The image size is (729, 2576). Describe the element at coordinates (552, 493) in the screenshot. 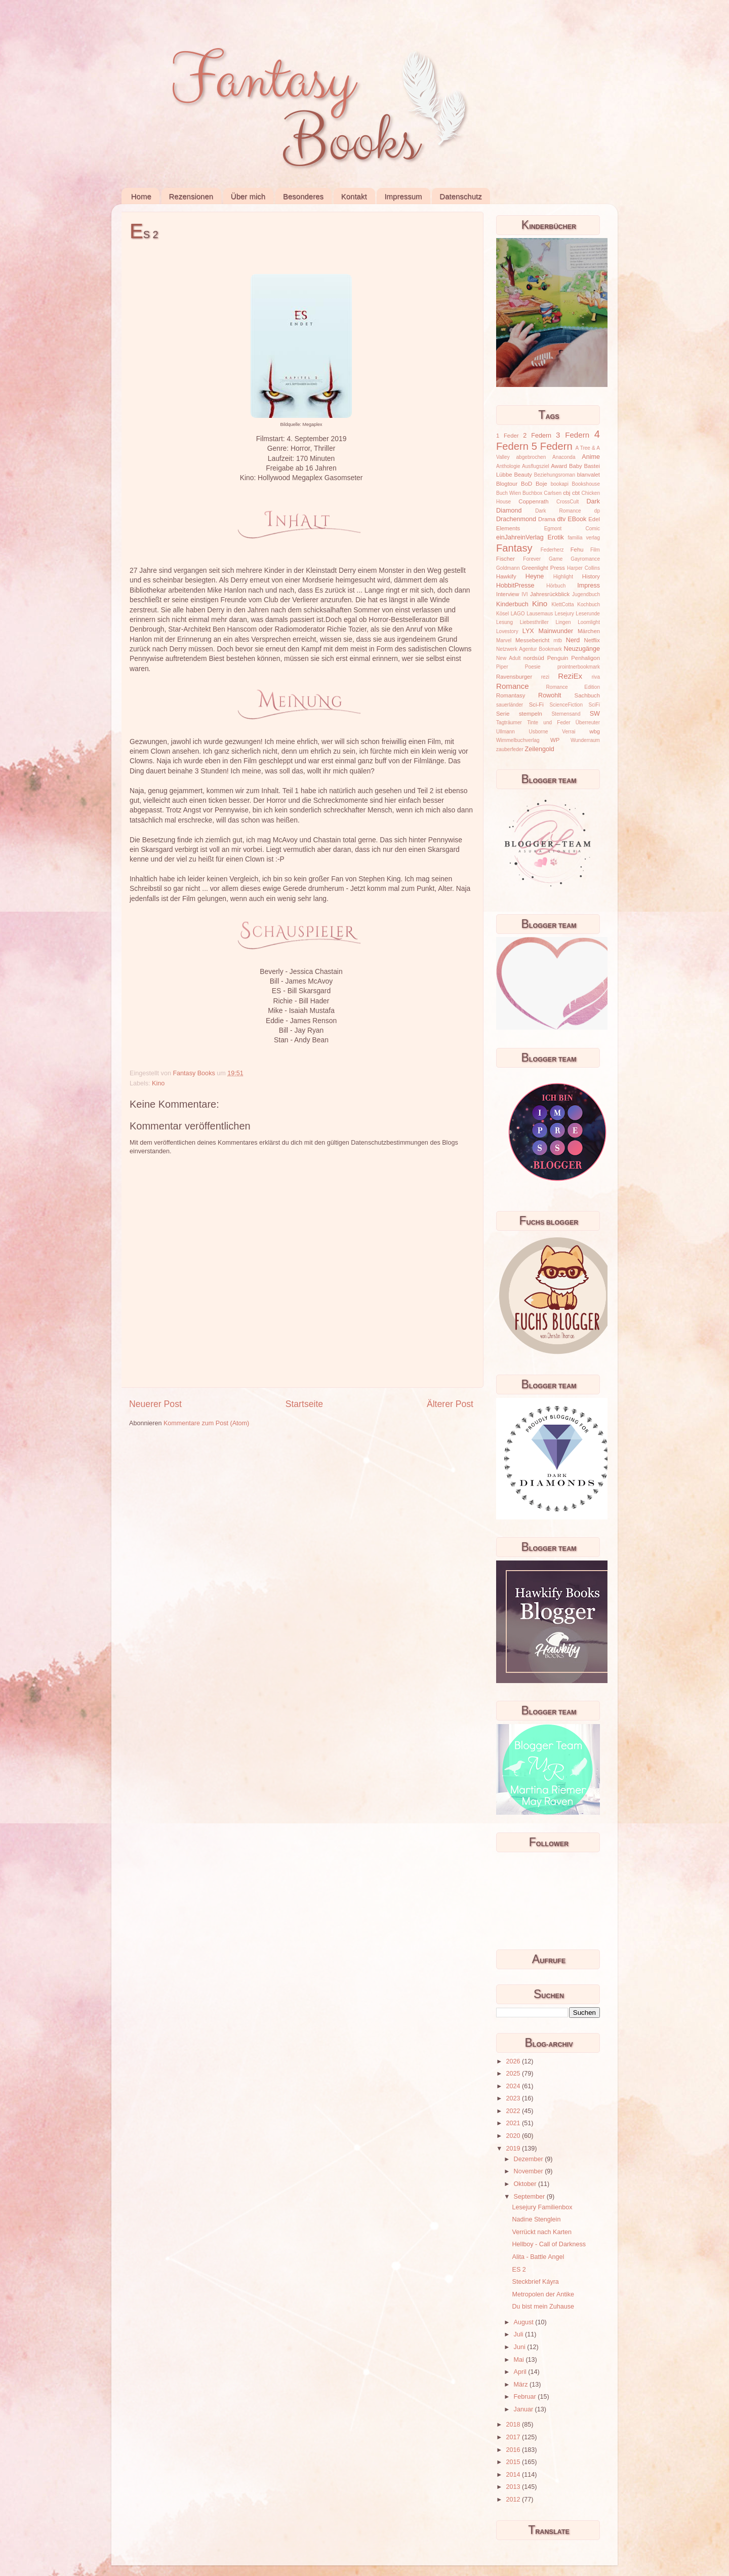

I see `Carlsen` at that location.